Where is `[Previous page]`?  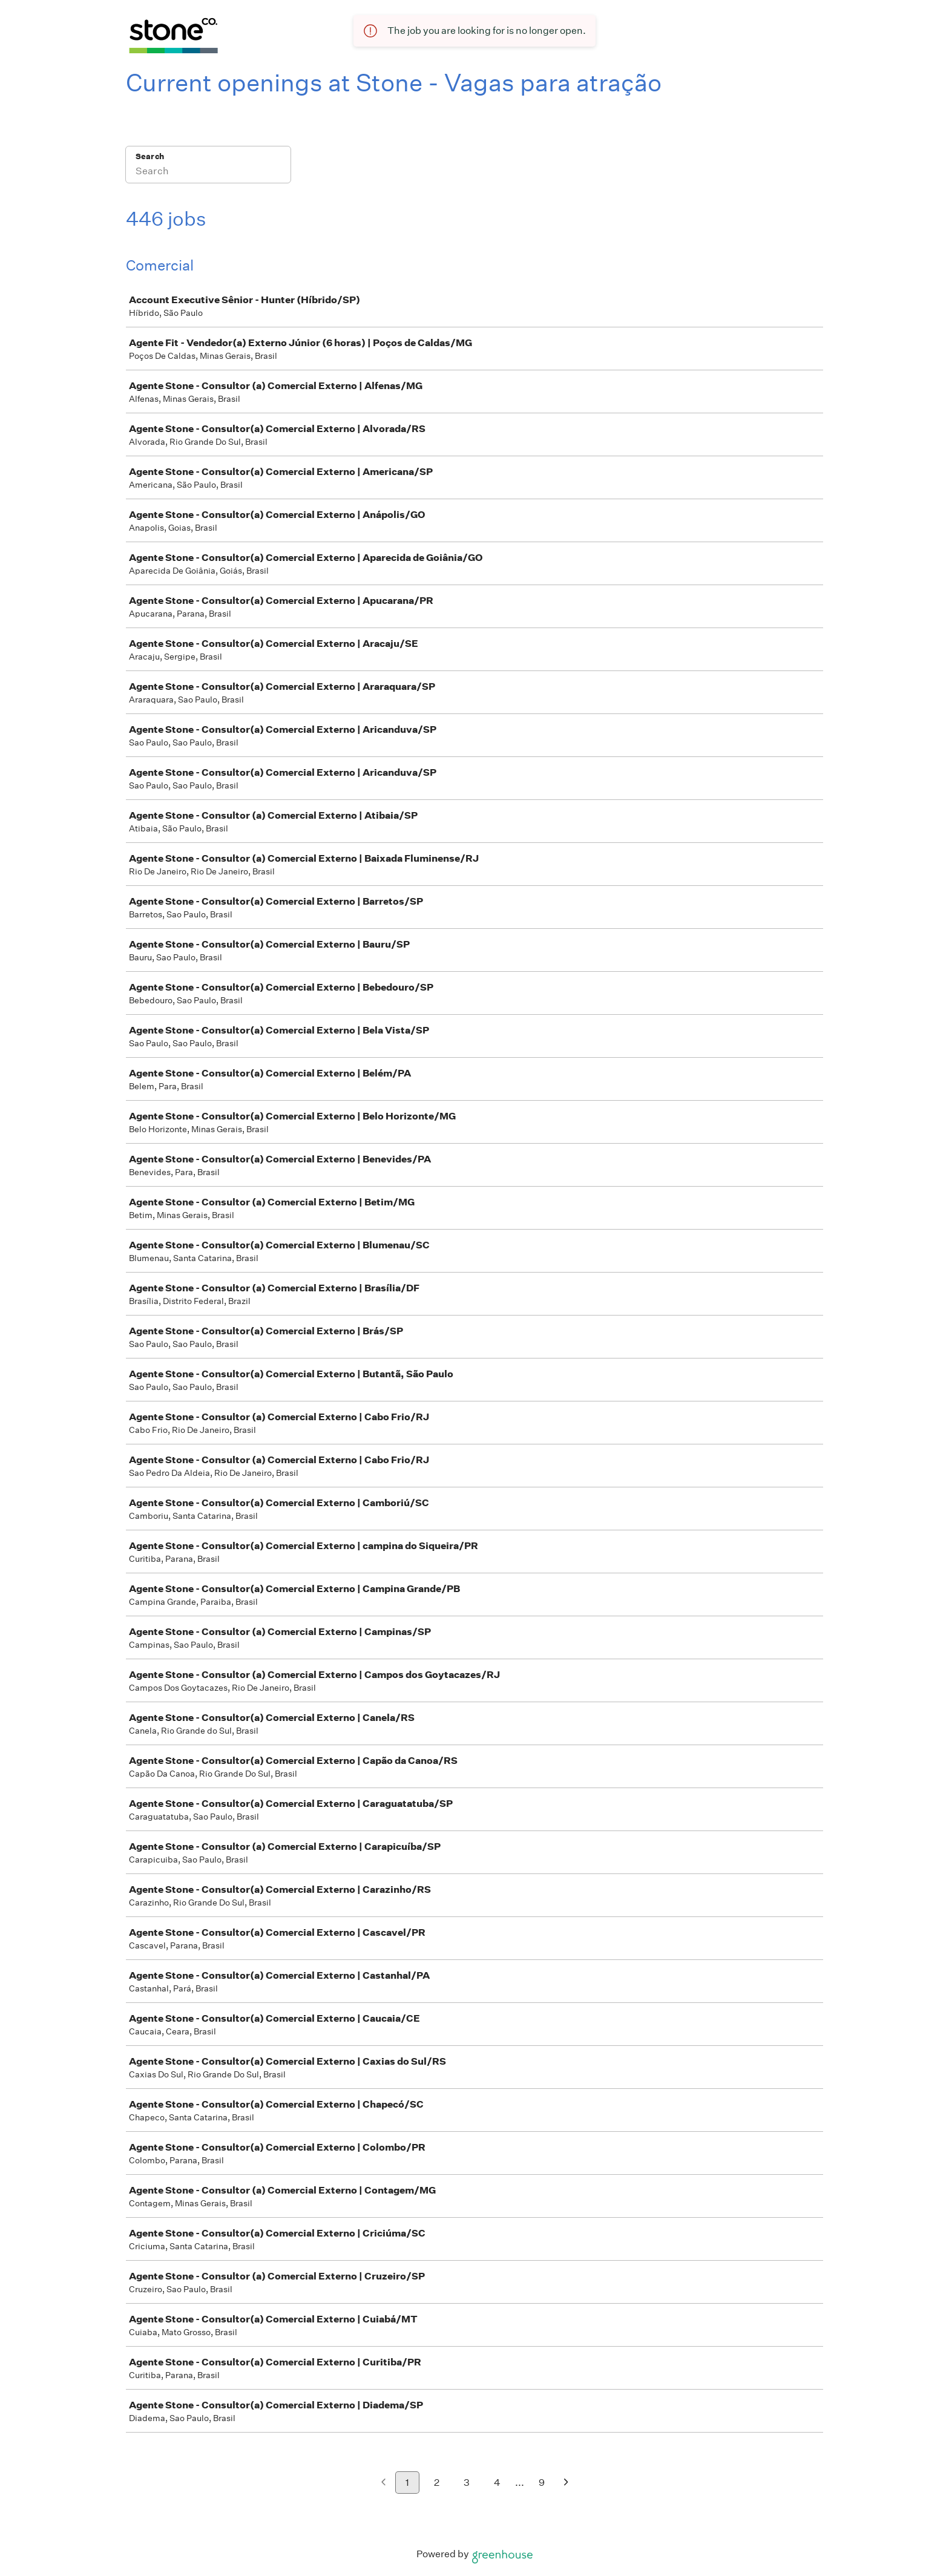 [Previous page] is located at coordinates (383, 2483).